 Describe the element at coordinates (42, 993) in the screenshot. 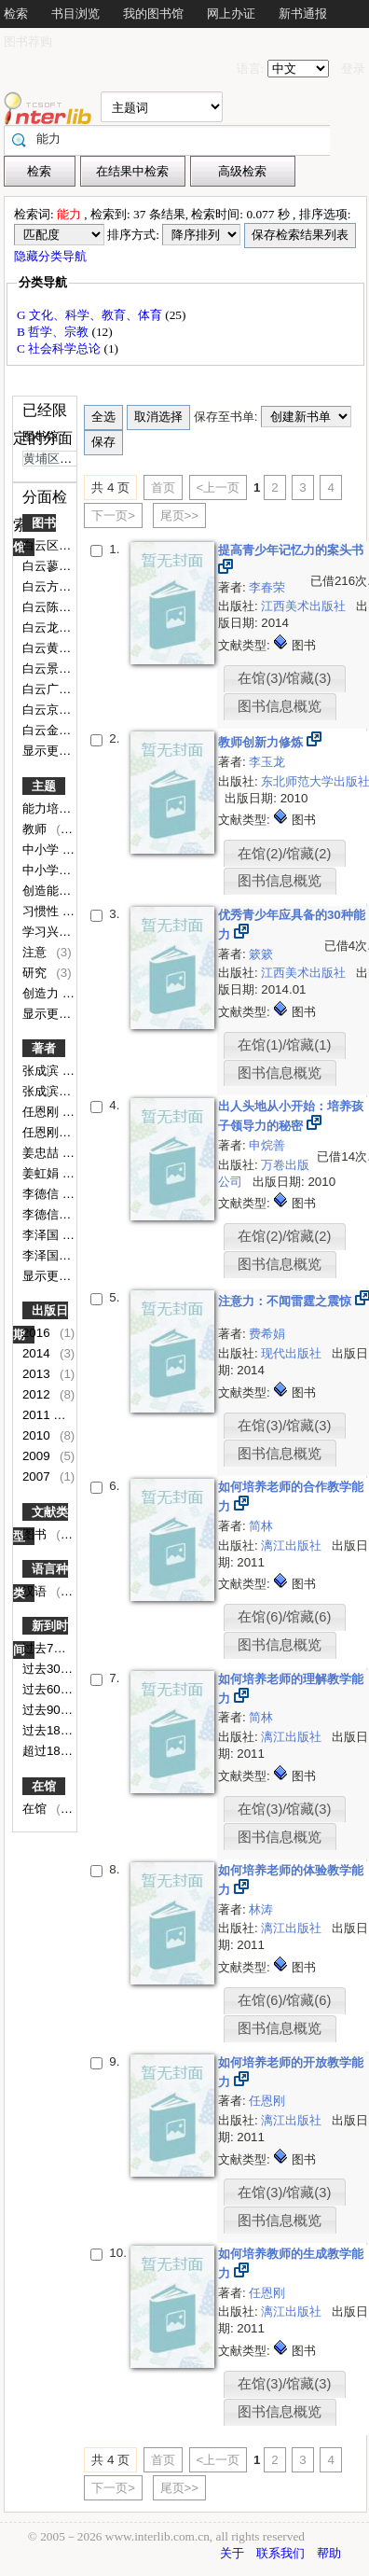

I see `创造力` at that location.